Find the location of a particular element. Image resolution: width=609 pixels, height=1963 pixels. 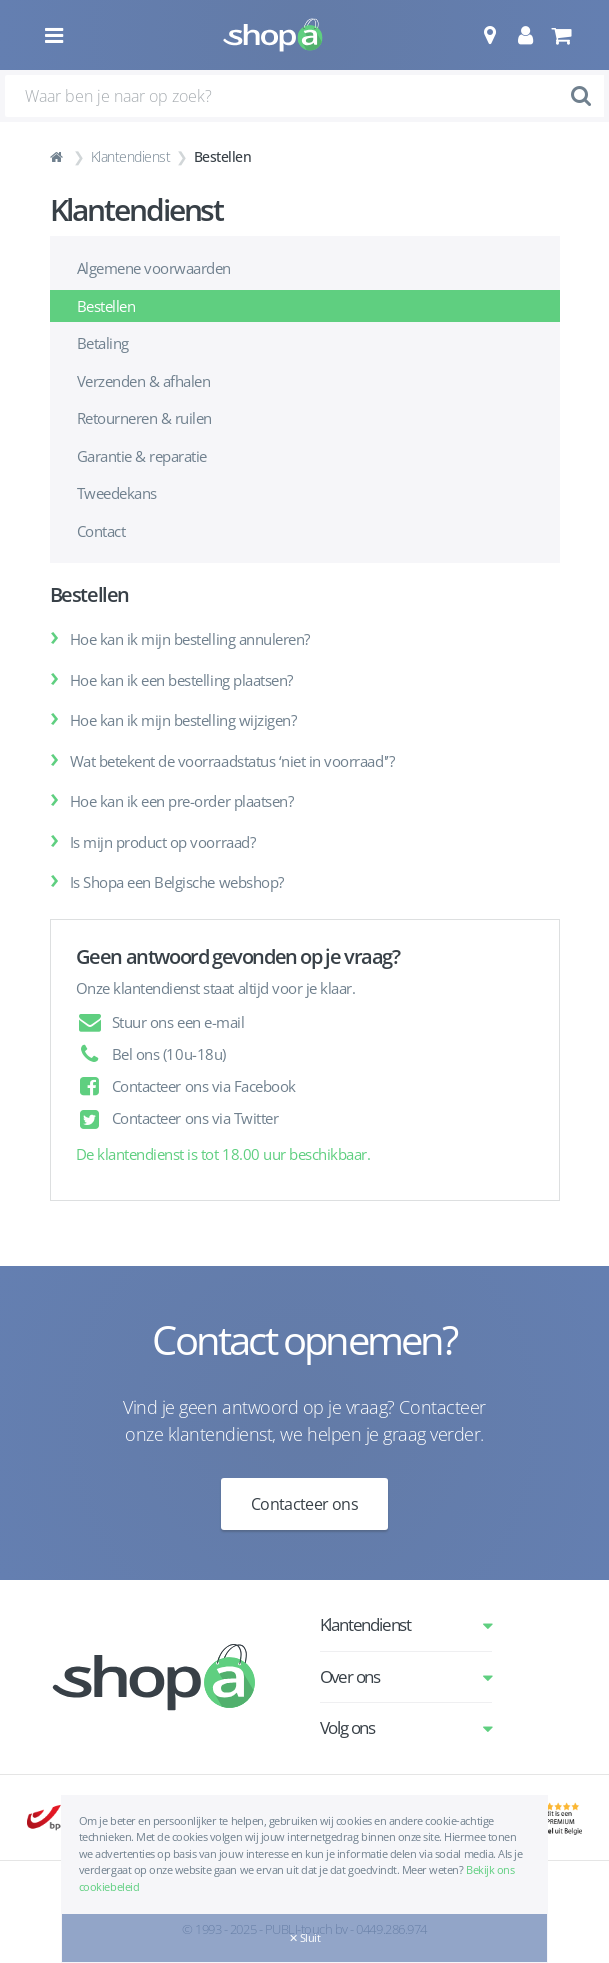

Contacteer ons via Facebook is located at coordinates (204, 1086).